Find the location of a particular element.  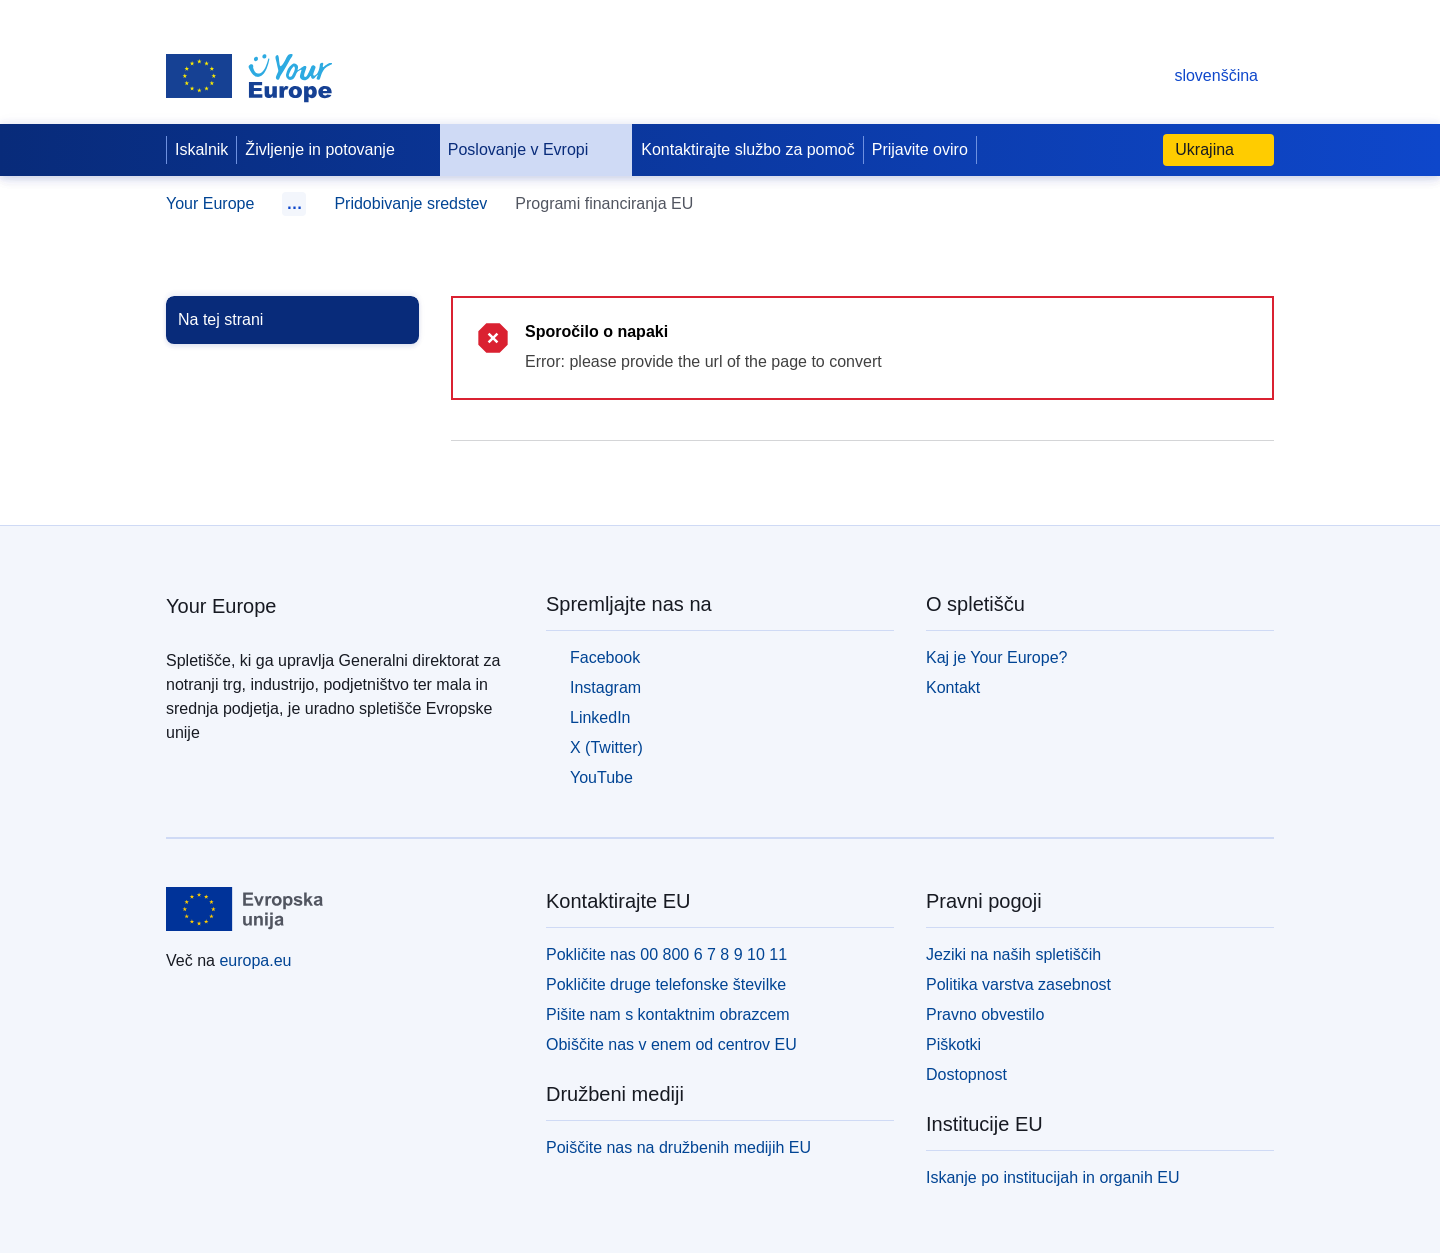

Iskalnik is located at coordinates (201, 149).